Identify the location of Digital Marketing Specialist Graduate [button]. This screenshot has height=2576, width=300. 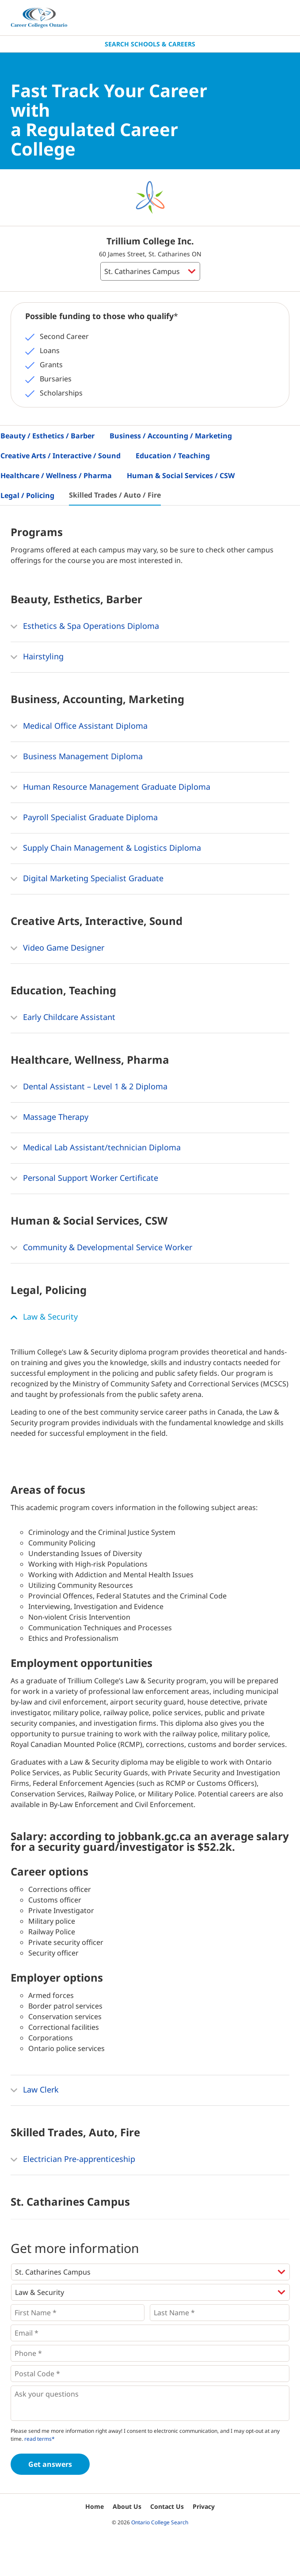
(87, 879).